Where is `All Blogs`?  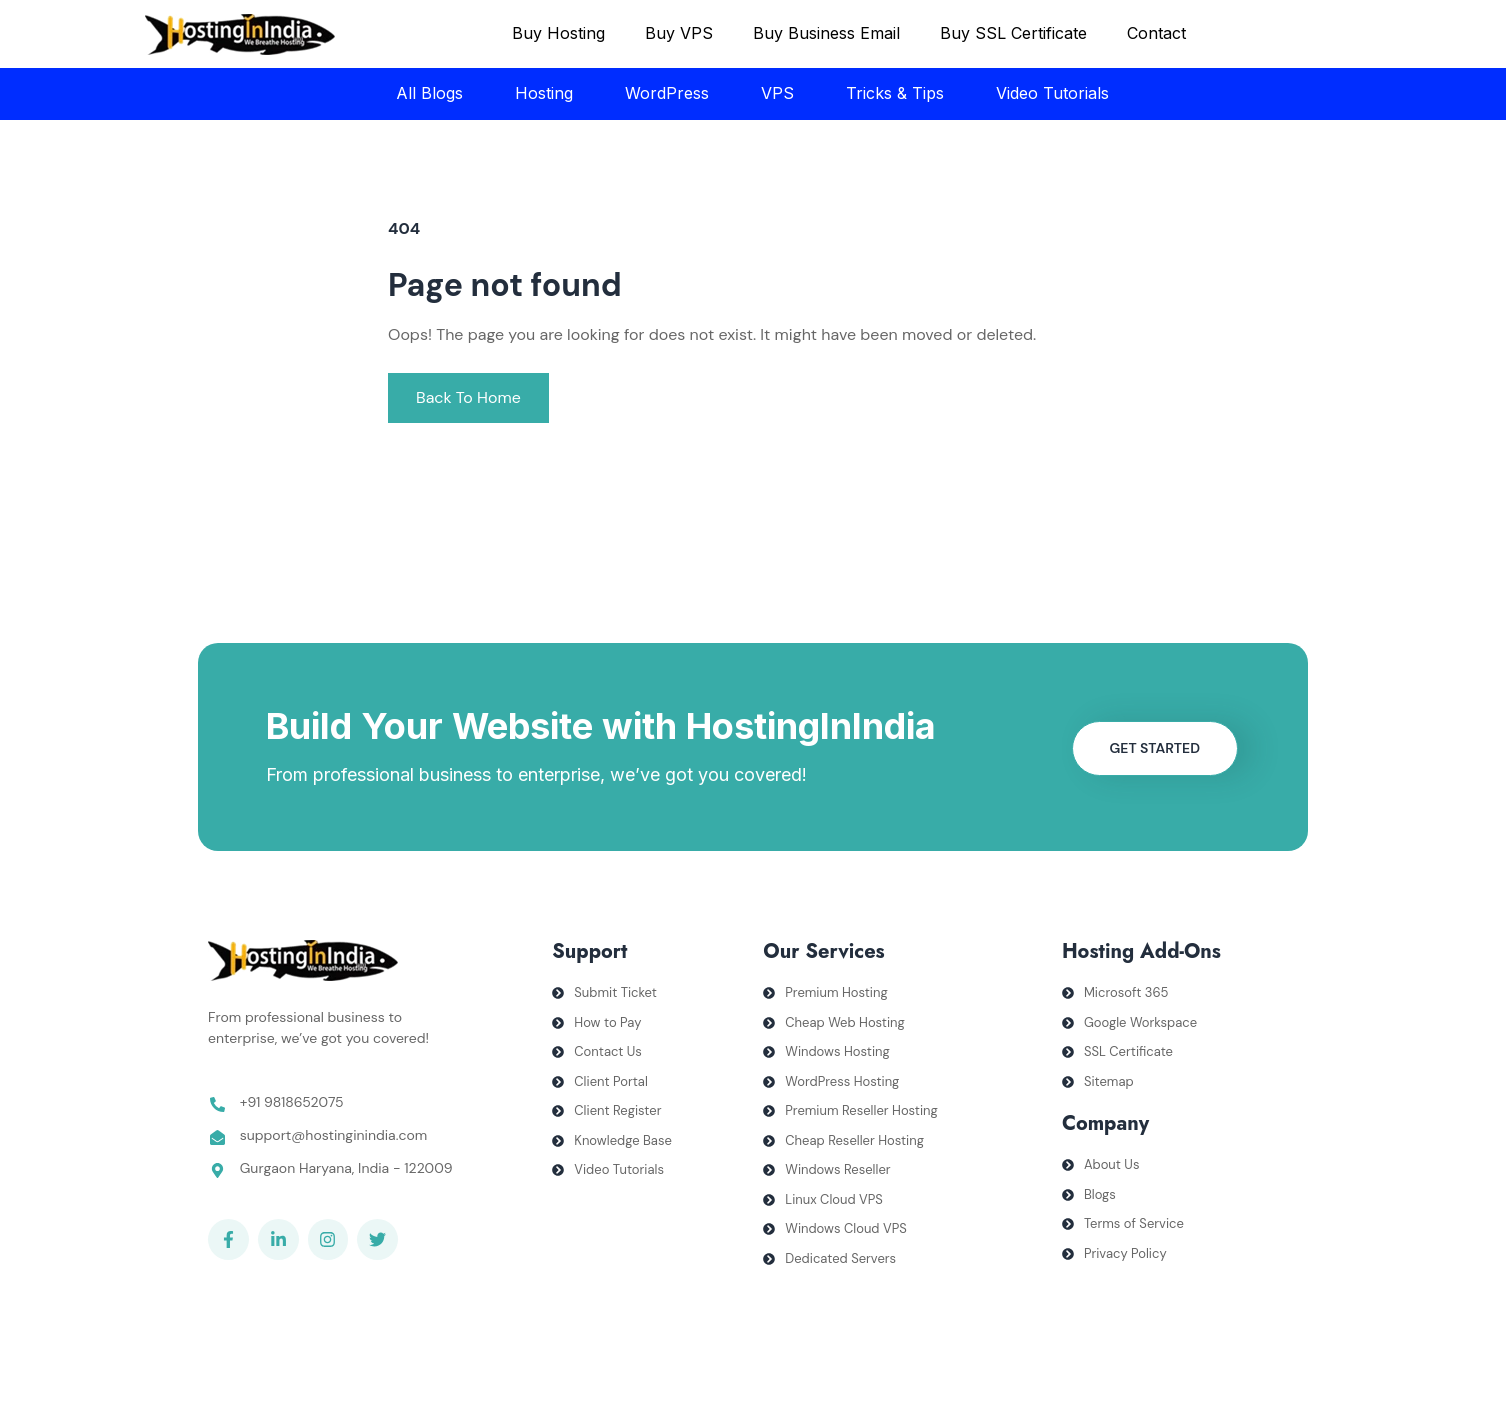 All Blogs is located at coordinates (429, 93).